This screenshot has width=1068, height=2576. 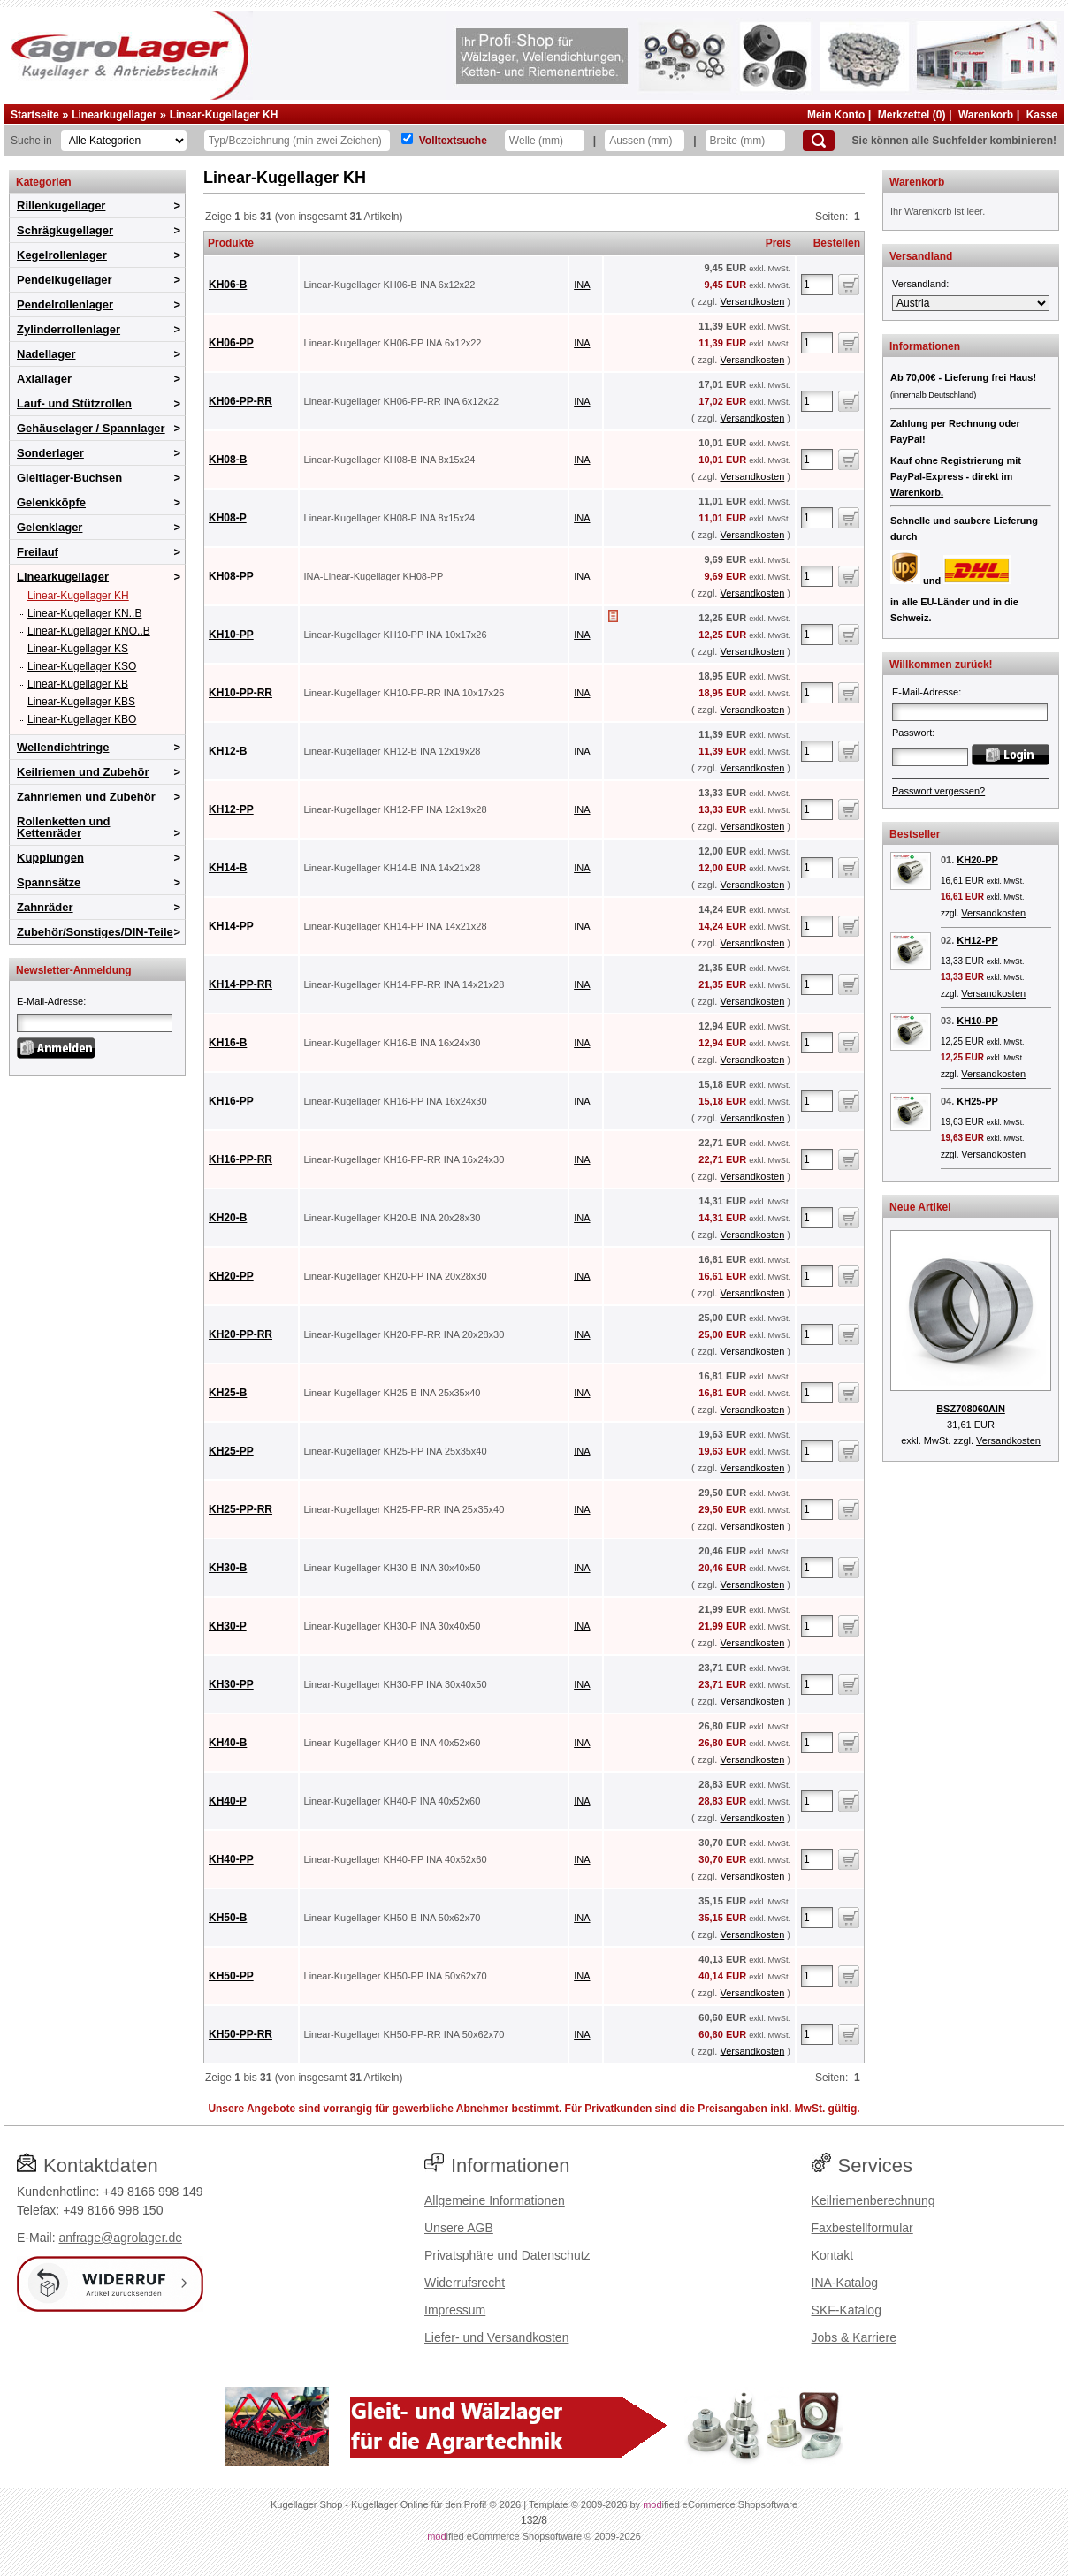 I want to click on KH50-PP, so click(x=231, y=1976).